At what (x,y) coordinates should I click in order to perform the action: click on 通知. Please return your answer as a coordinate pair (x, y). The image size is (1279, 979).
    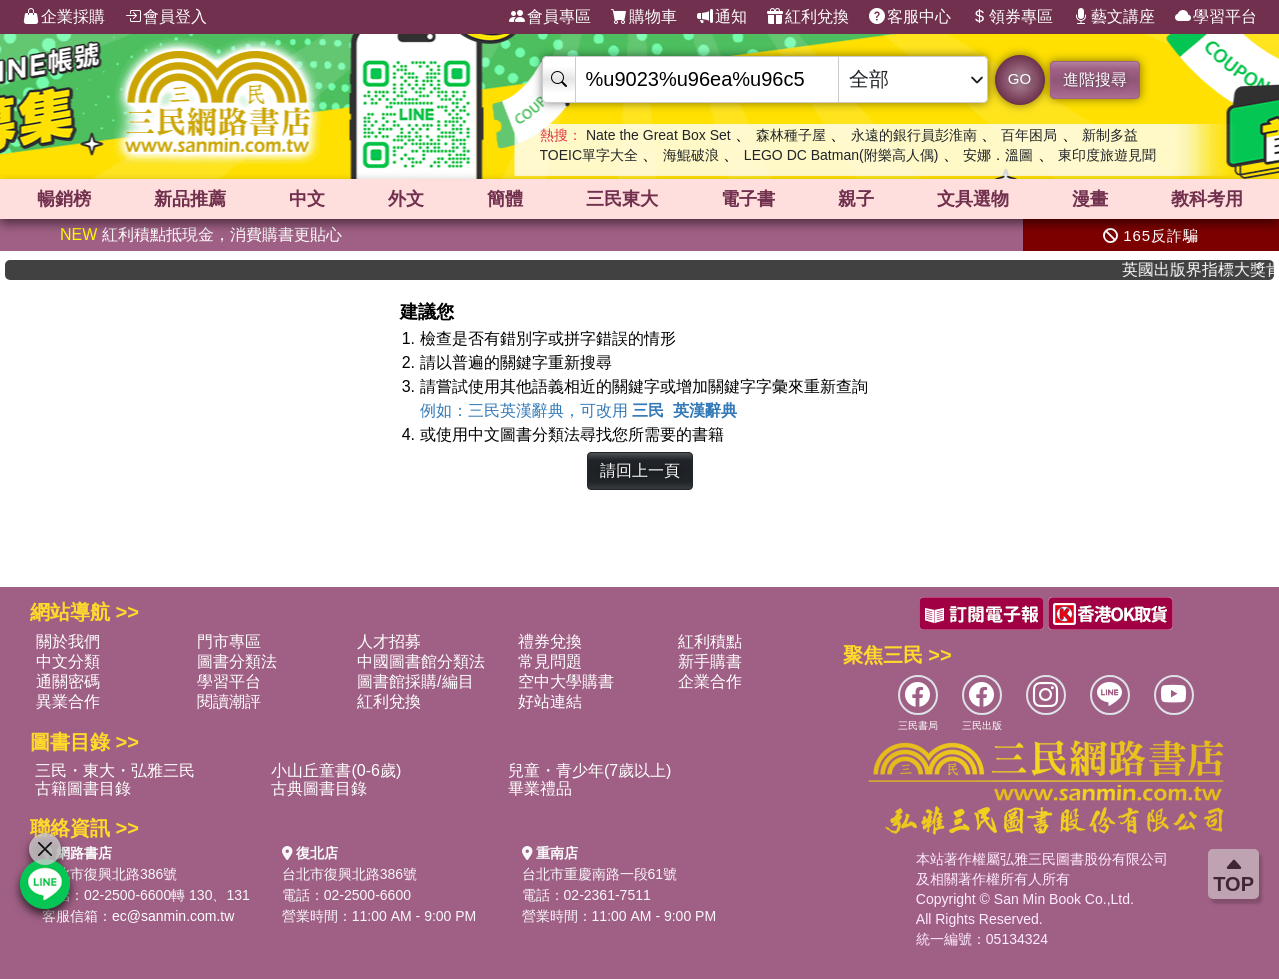
    Looking at the image, I should click on (722, 17).